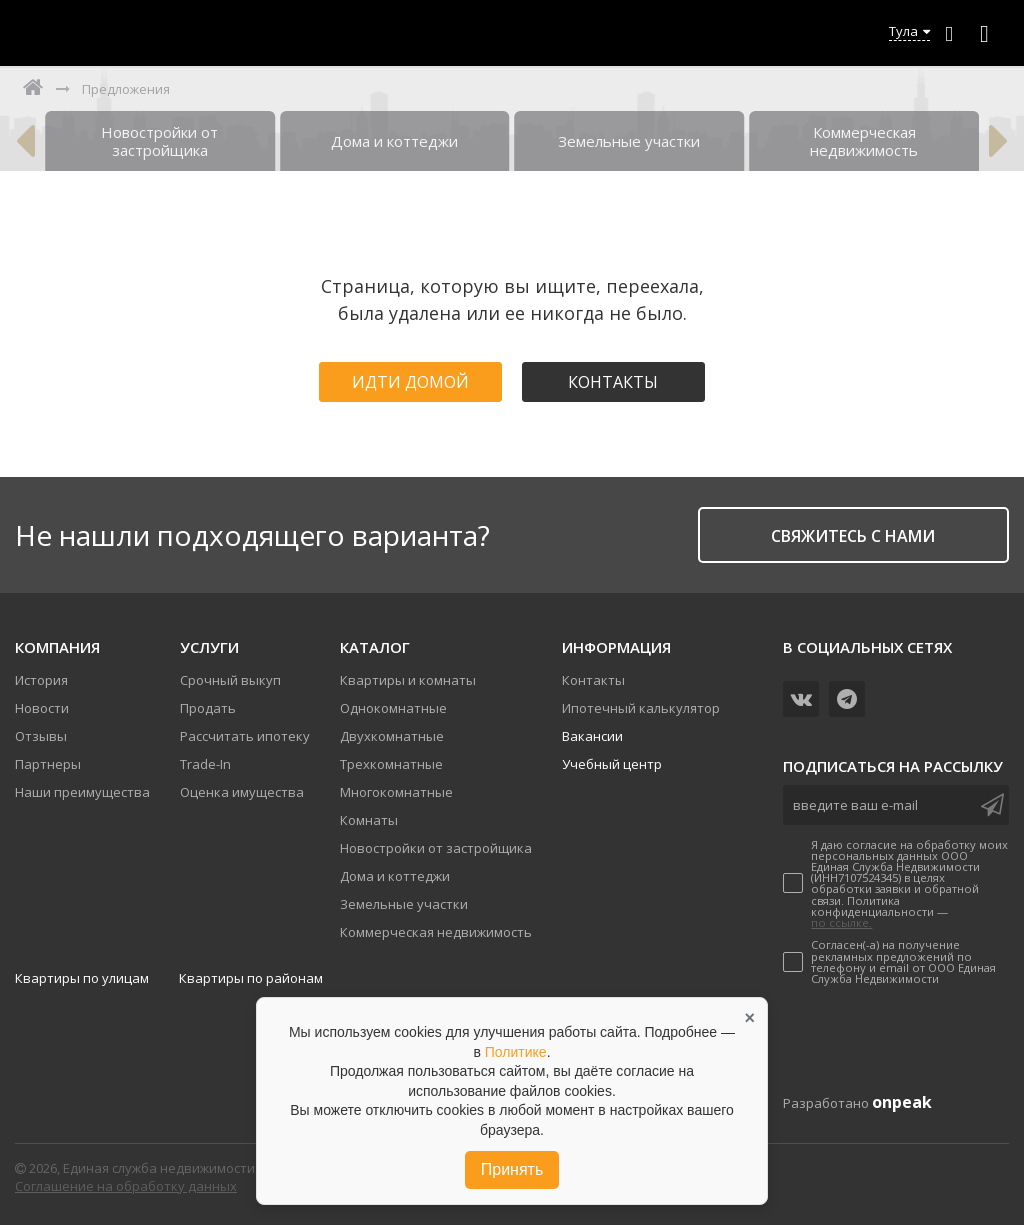  What do you see at coordinates (512, 1169) in the screenshot?
I see `Принять` at bounding box center [512, 1169].